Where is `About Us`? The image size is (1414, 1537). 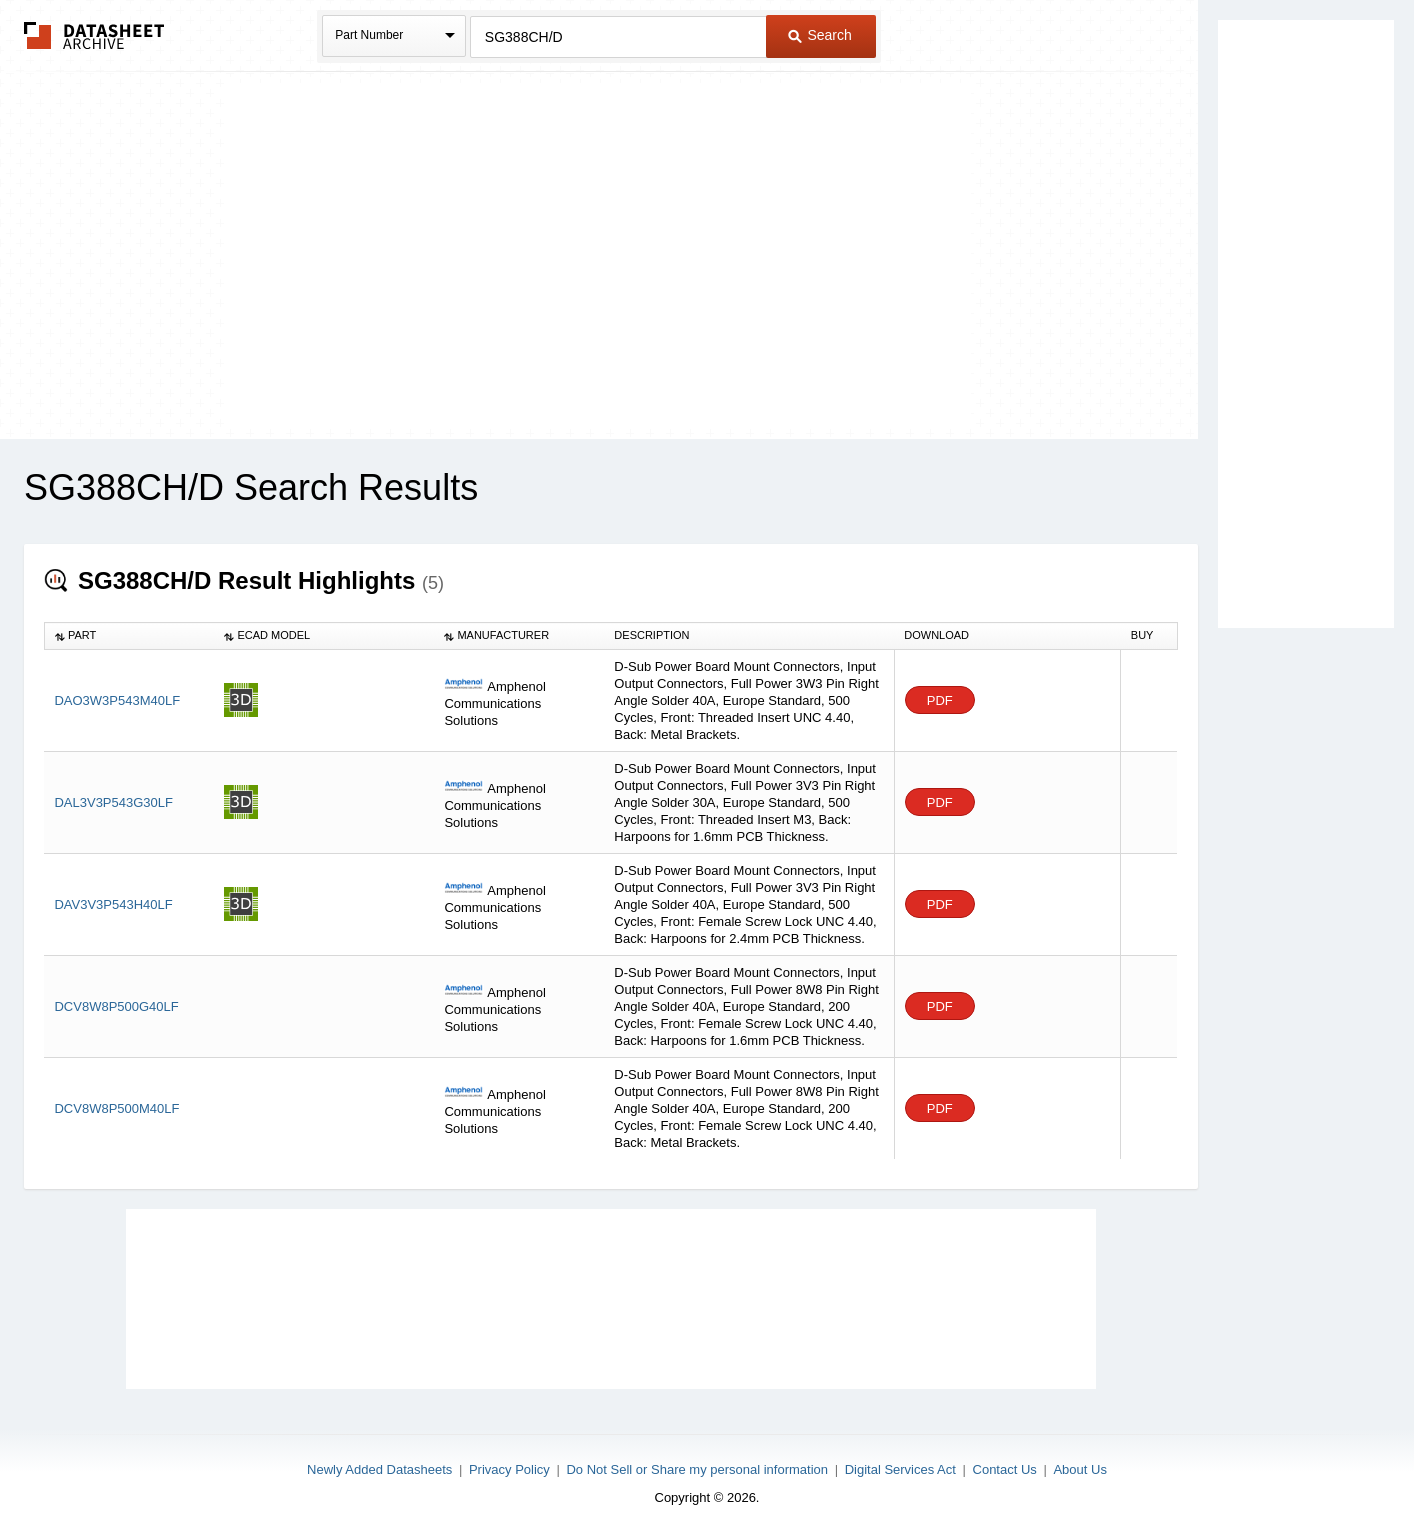
About Us is located at coordinates (1079, 1469).